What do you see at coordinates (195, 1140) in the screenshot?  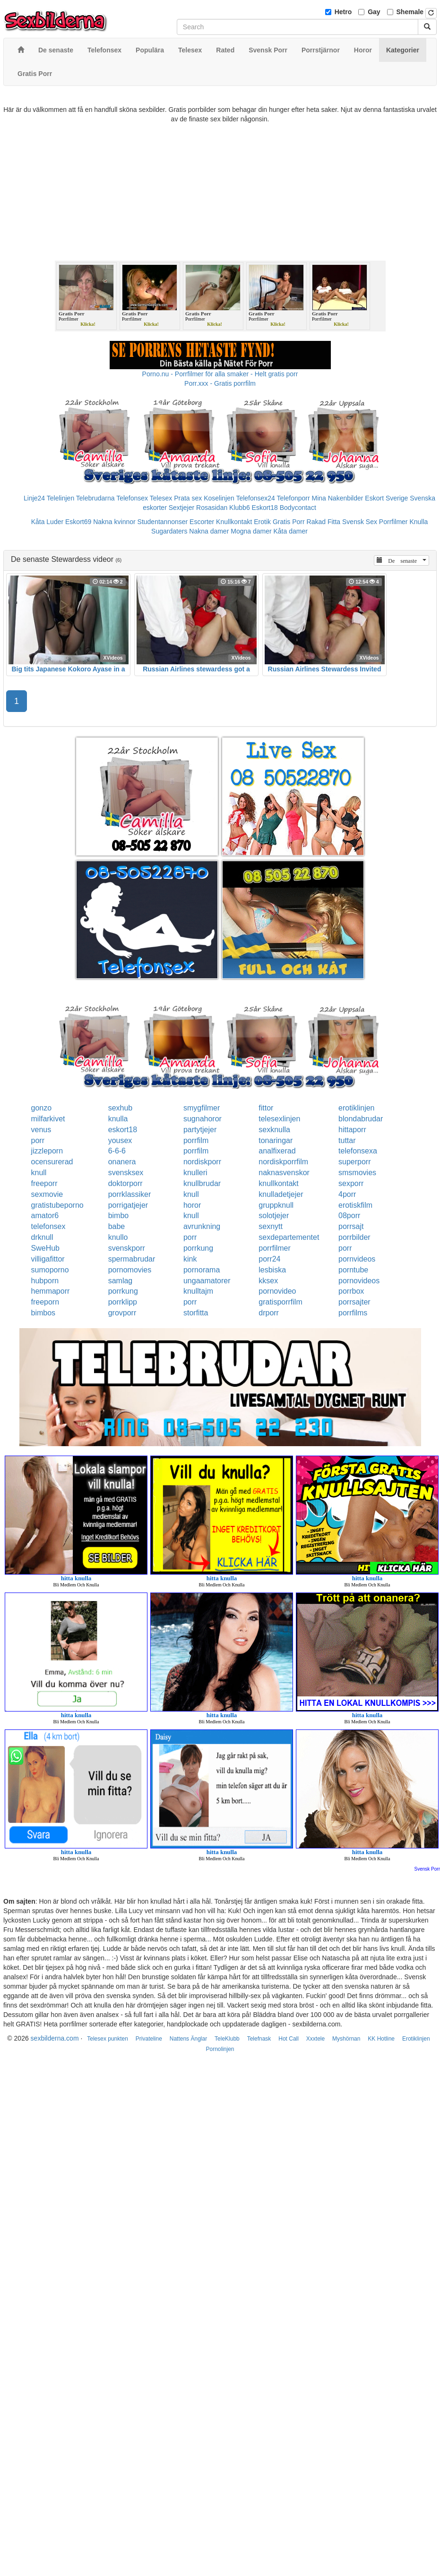 I see `porrfilm` at bounding box center [195, 1140].